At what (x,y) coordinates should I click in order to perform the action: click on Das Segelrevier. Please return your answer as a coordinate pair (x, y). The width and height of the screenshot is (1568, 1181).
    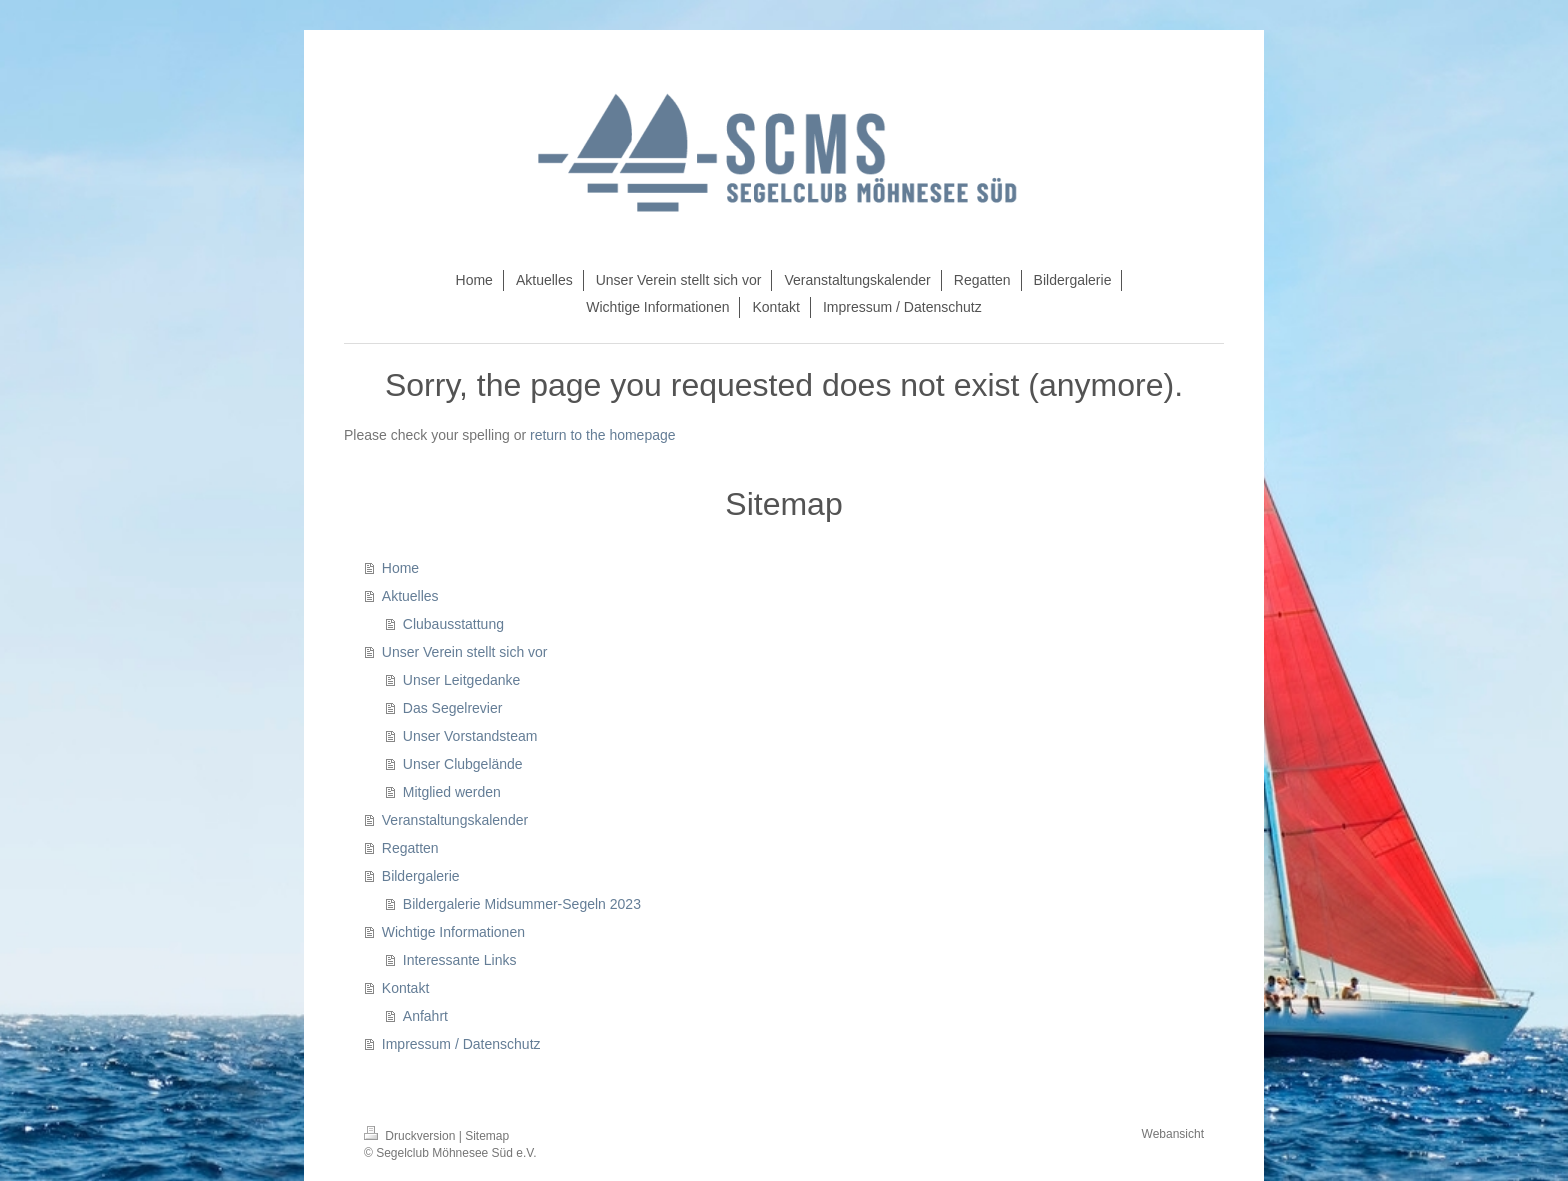
    Looking at the image, I should click on (453, 708).